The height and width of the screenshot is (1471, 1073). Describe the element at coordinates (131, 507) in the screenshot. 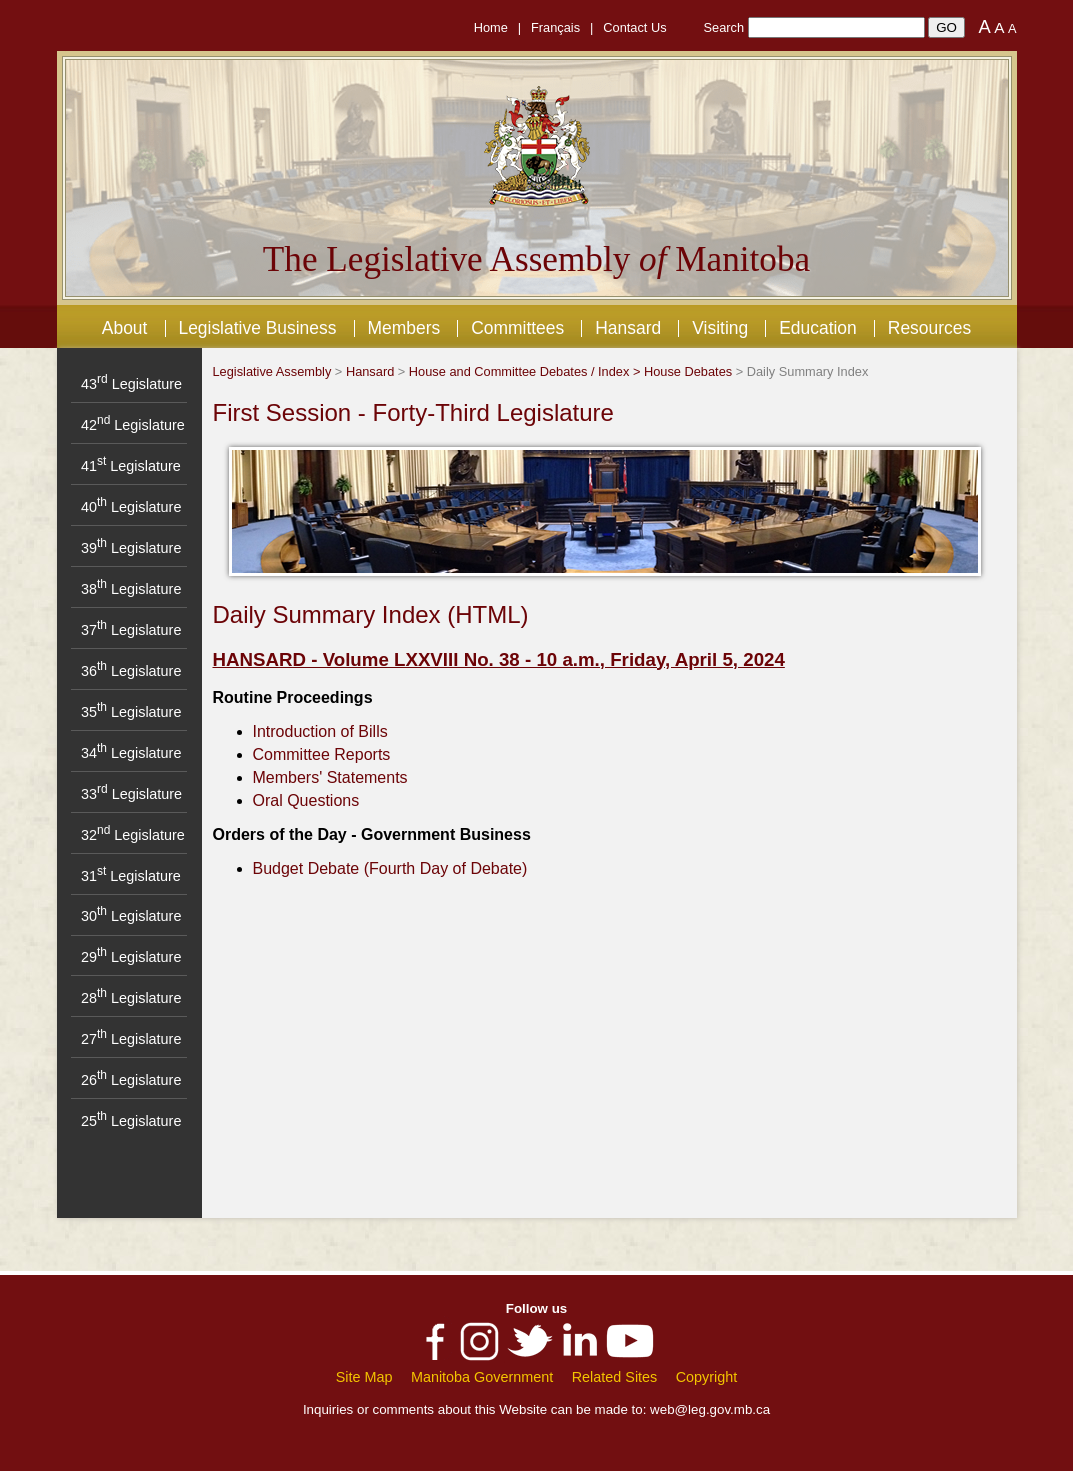

I see `40 Legislature` at that location.